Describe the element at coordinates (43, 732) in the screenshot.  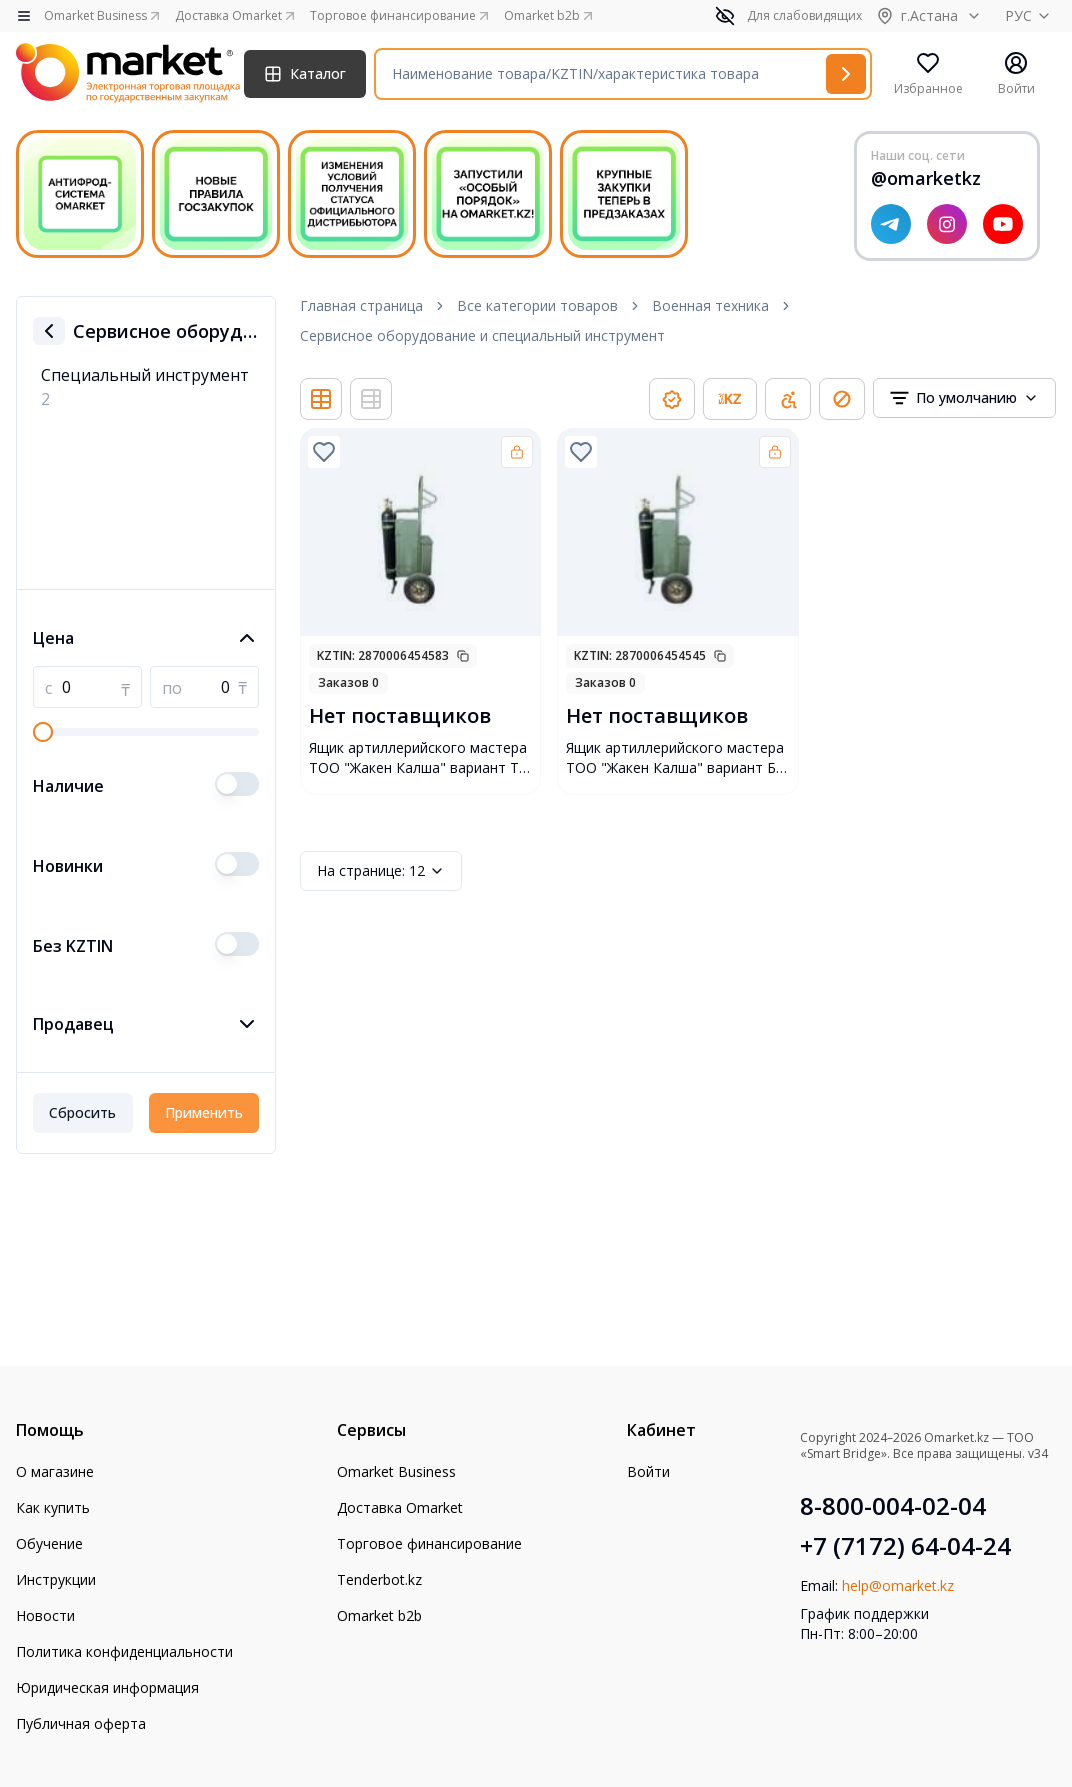
I see `[slider]` at that location.